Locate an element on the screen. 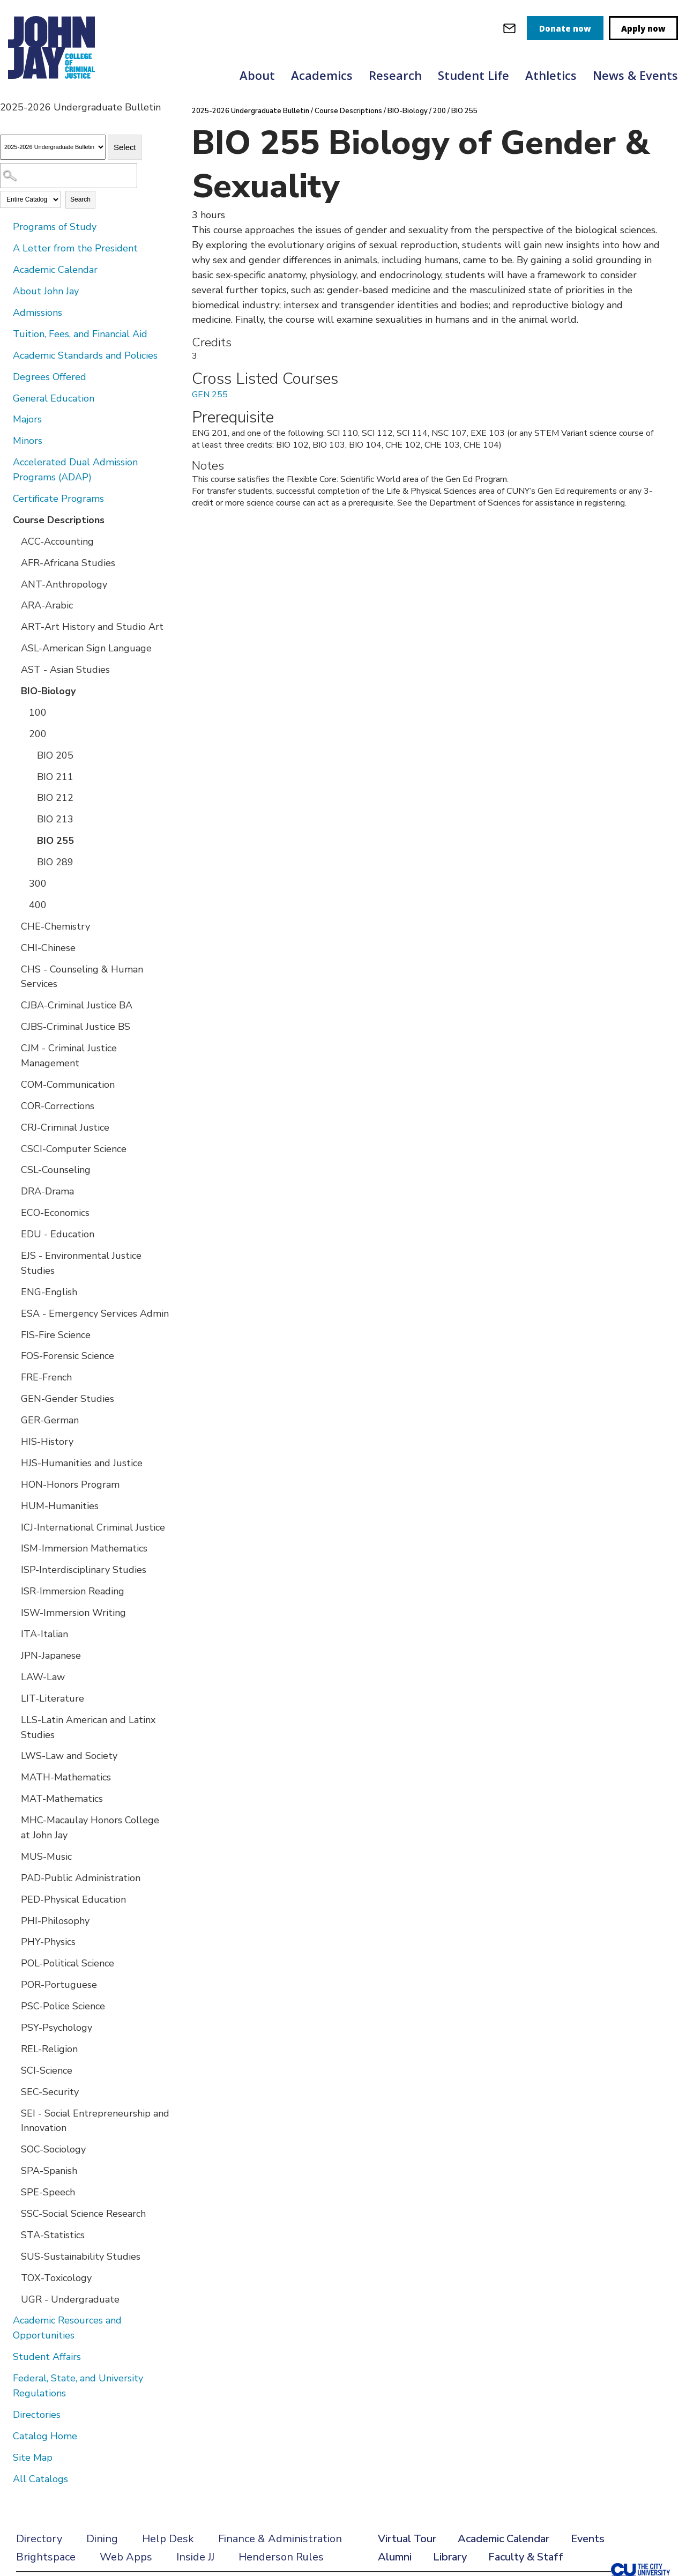 Image resolution: width=686 pixels, height=2576 pixels. A Letter from the President is located at coordinates (75, 248).